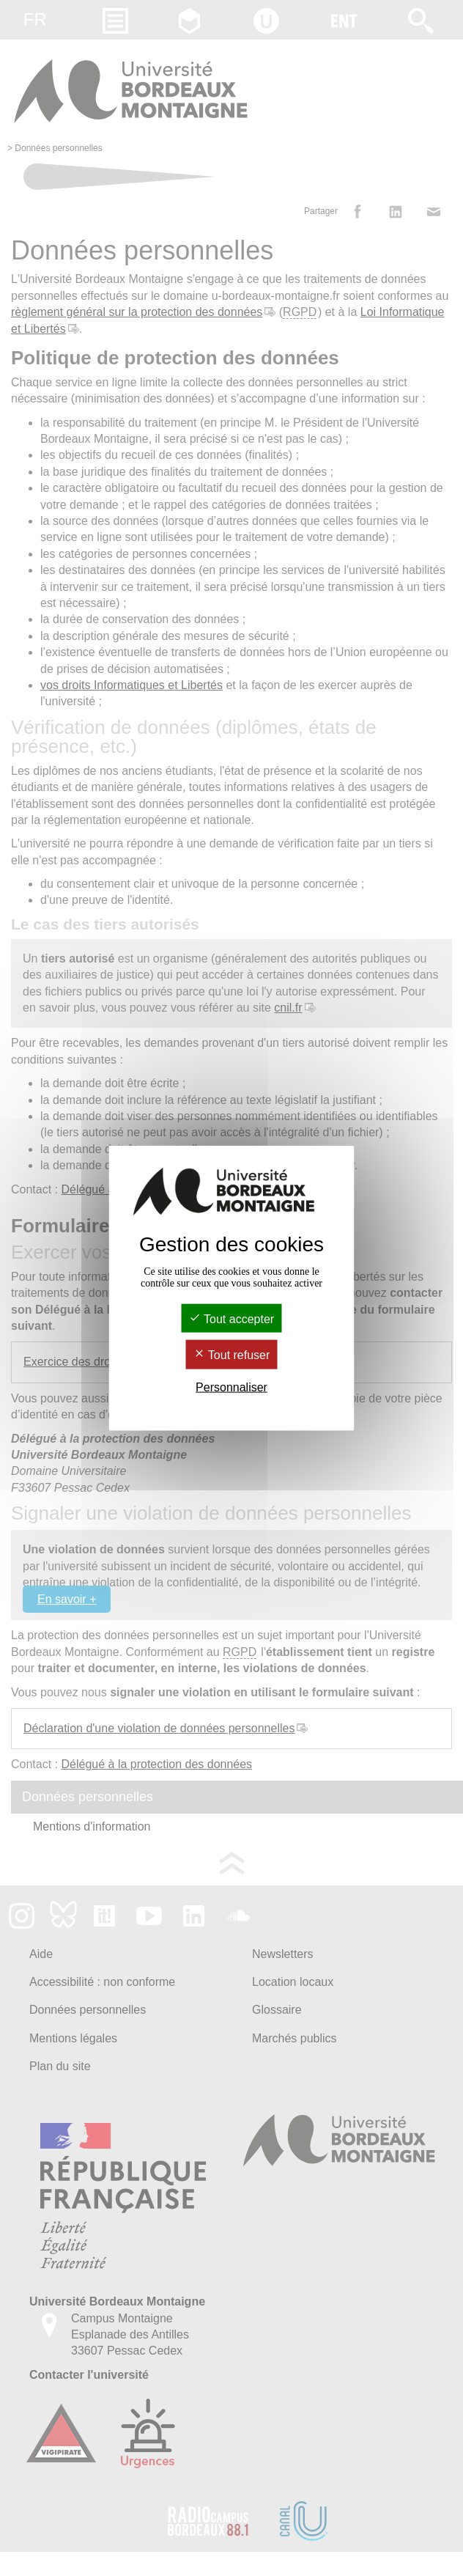  What do you see at coordinates (231, 1386) in the screenshot?
I see `Personnaliser [Personnaliser (fenêtre modale)]` at bounding box center [231, 1386].